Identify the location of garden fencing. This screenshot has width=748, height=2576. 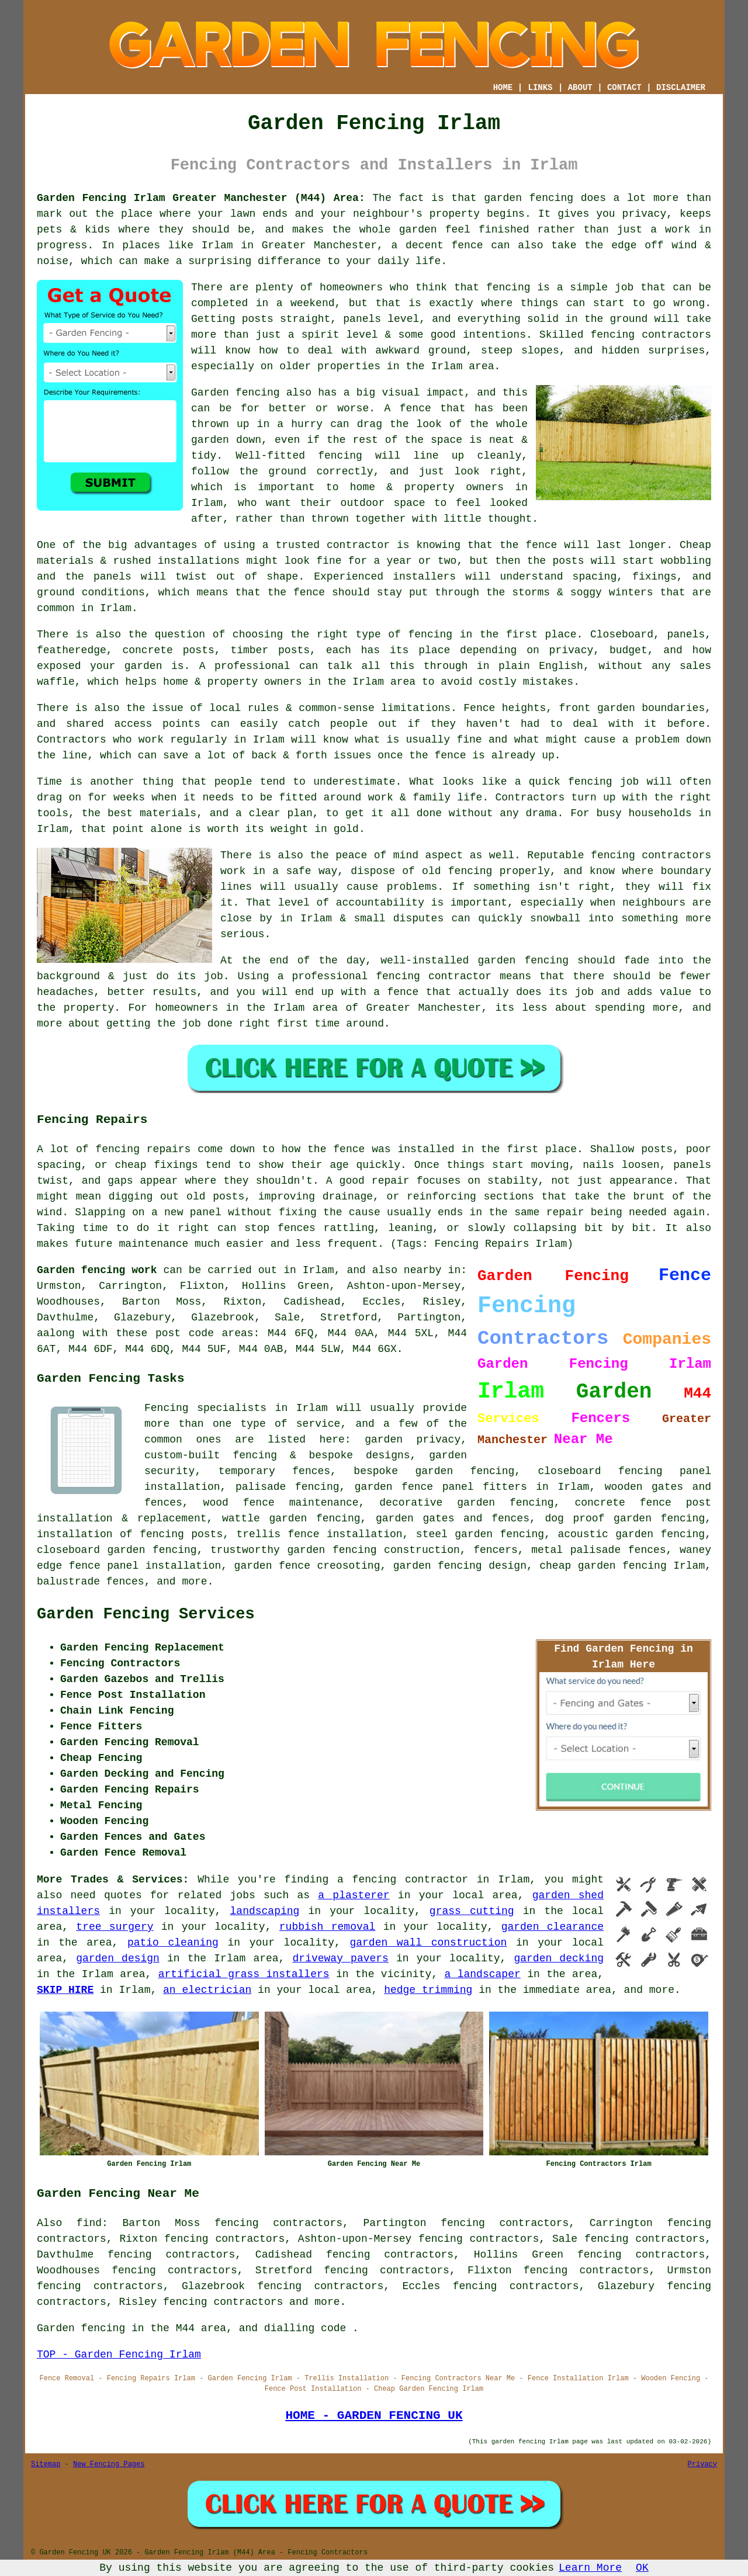
(523, 960).